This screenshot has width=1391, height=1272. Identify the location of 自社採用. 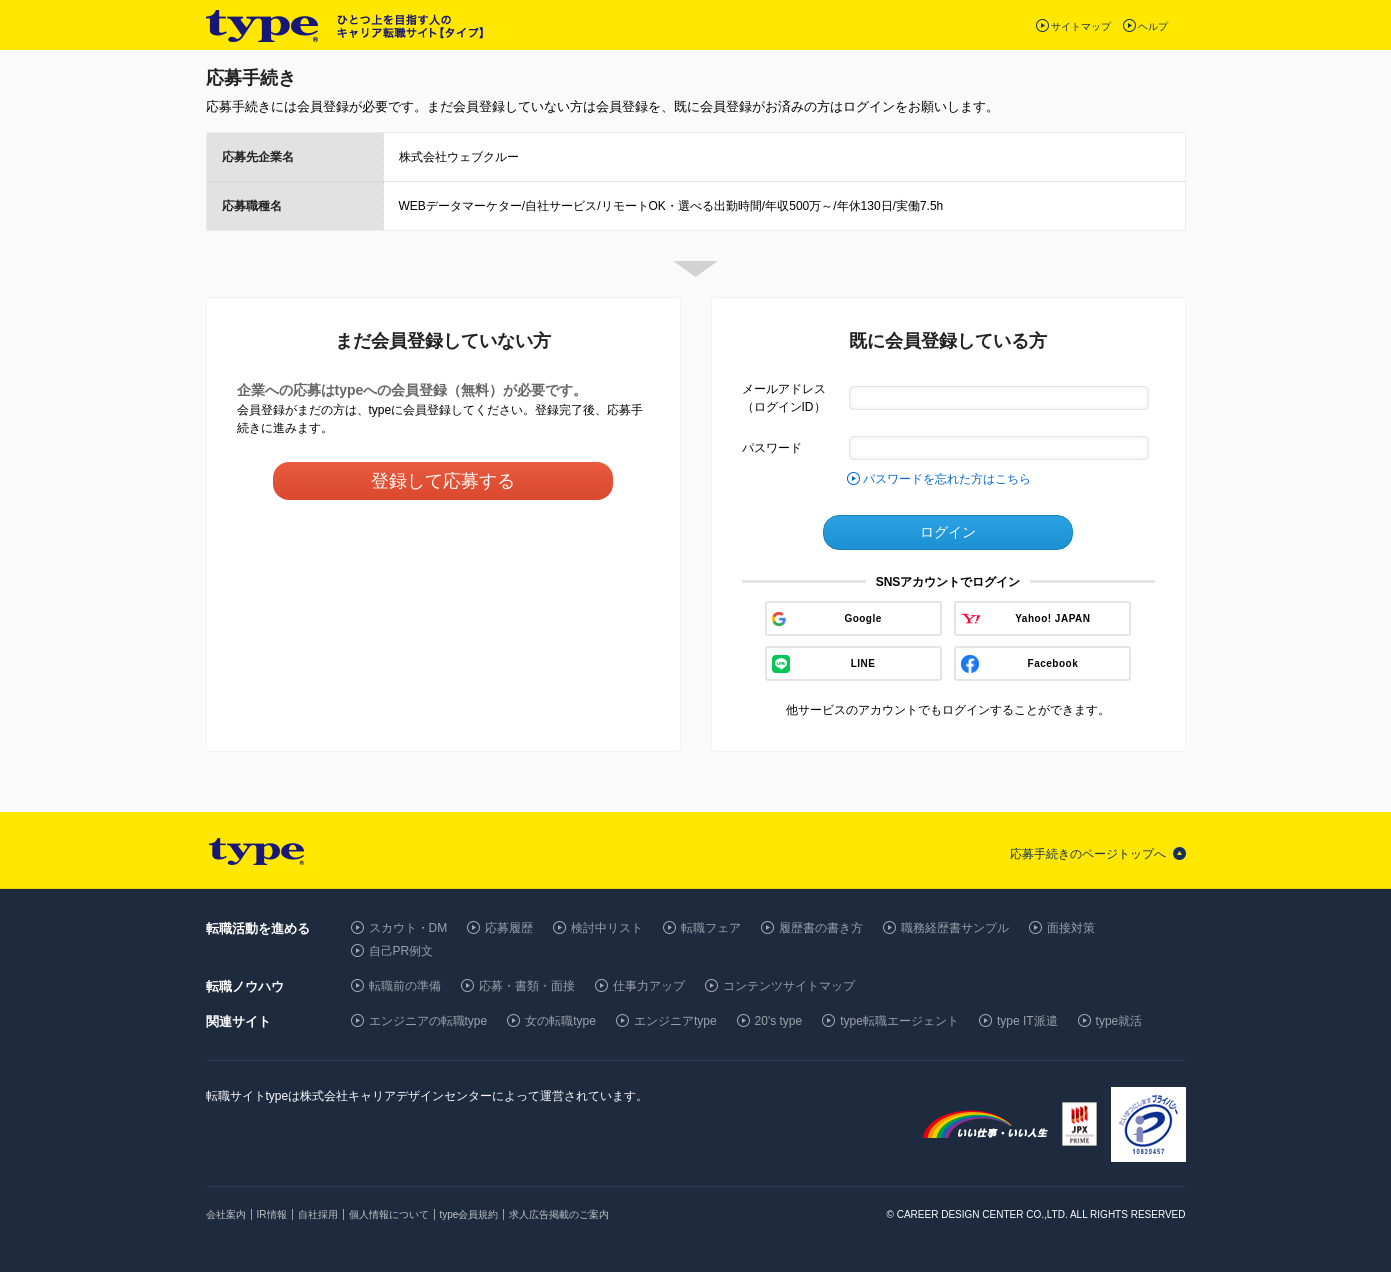
(318, 1214).